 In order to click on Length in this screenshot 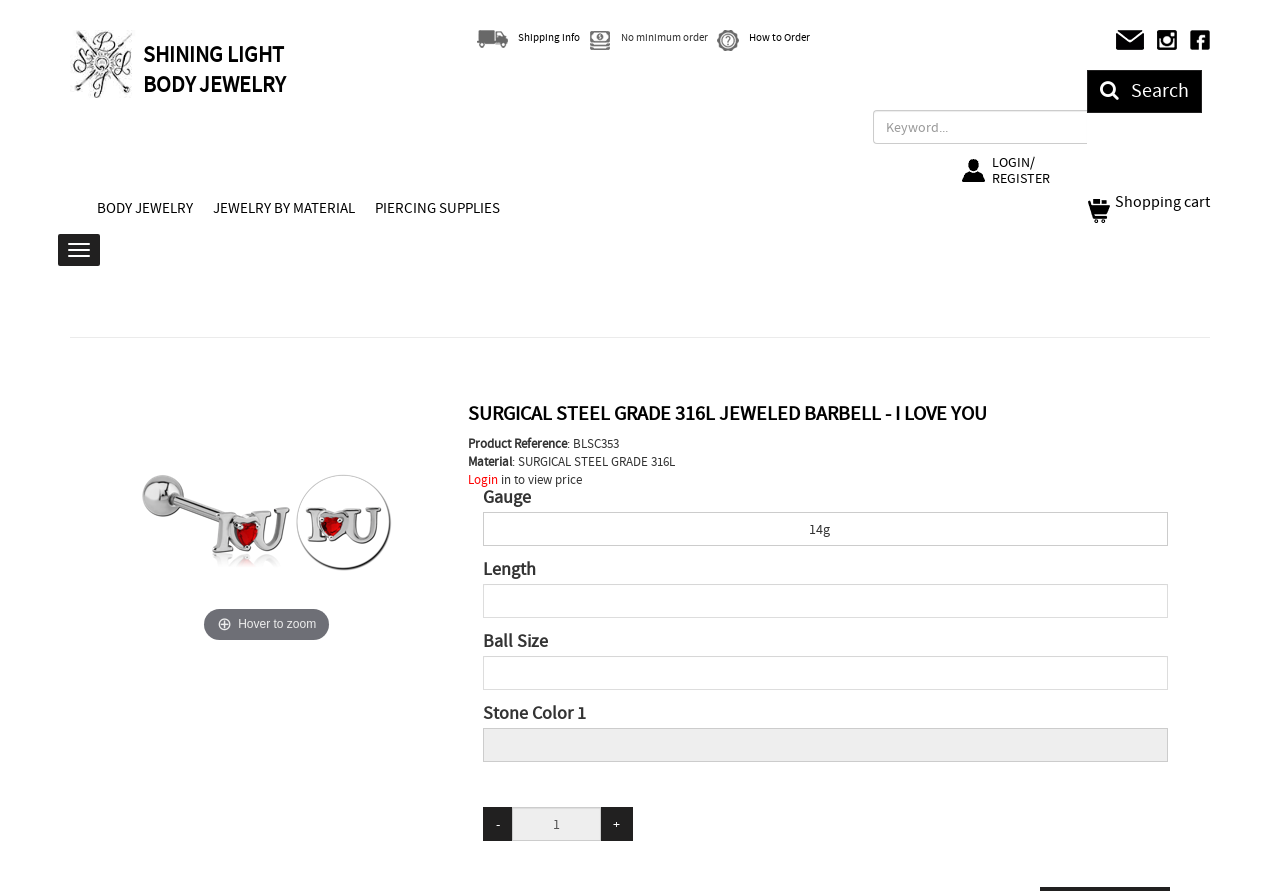, I will do `click(509, 570)`.